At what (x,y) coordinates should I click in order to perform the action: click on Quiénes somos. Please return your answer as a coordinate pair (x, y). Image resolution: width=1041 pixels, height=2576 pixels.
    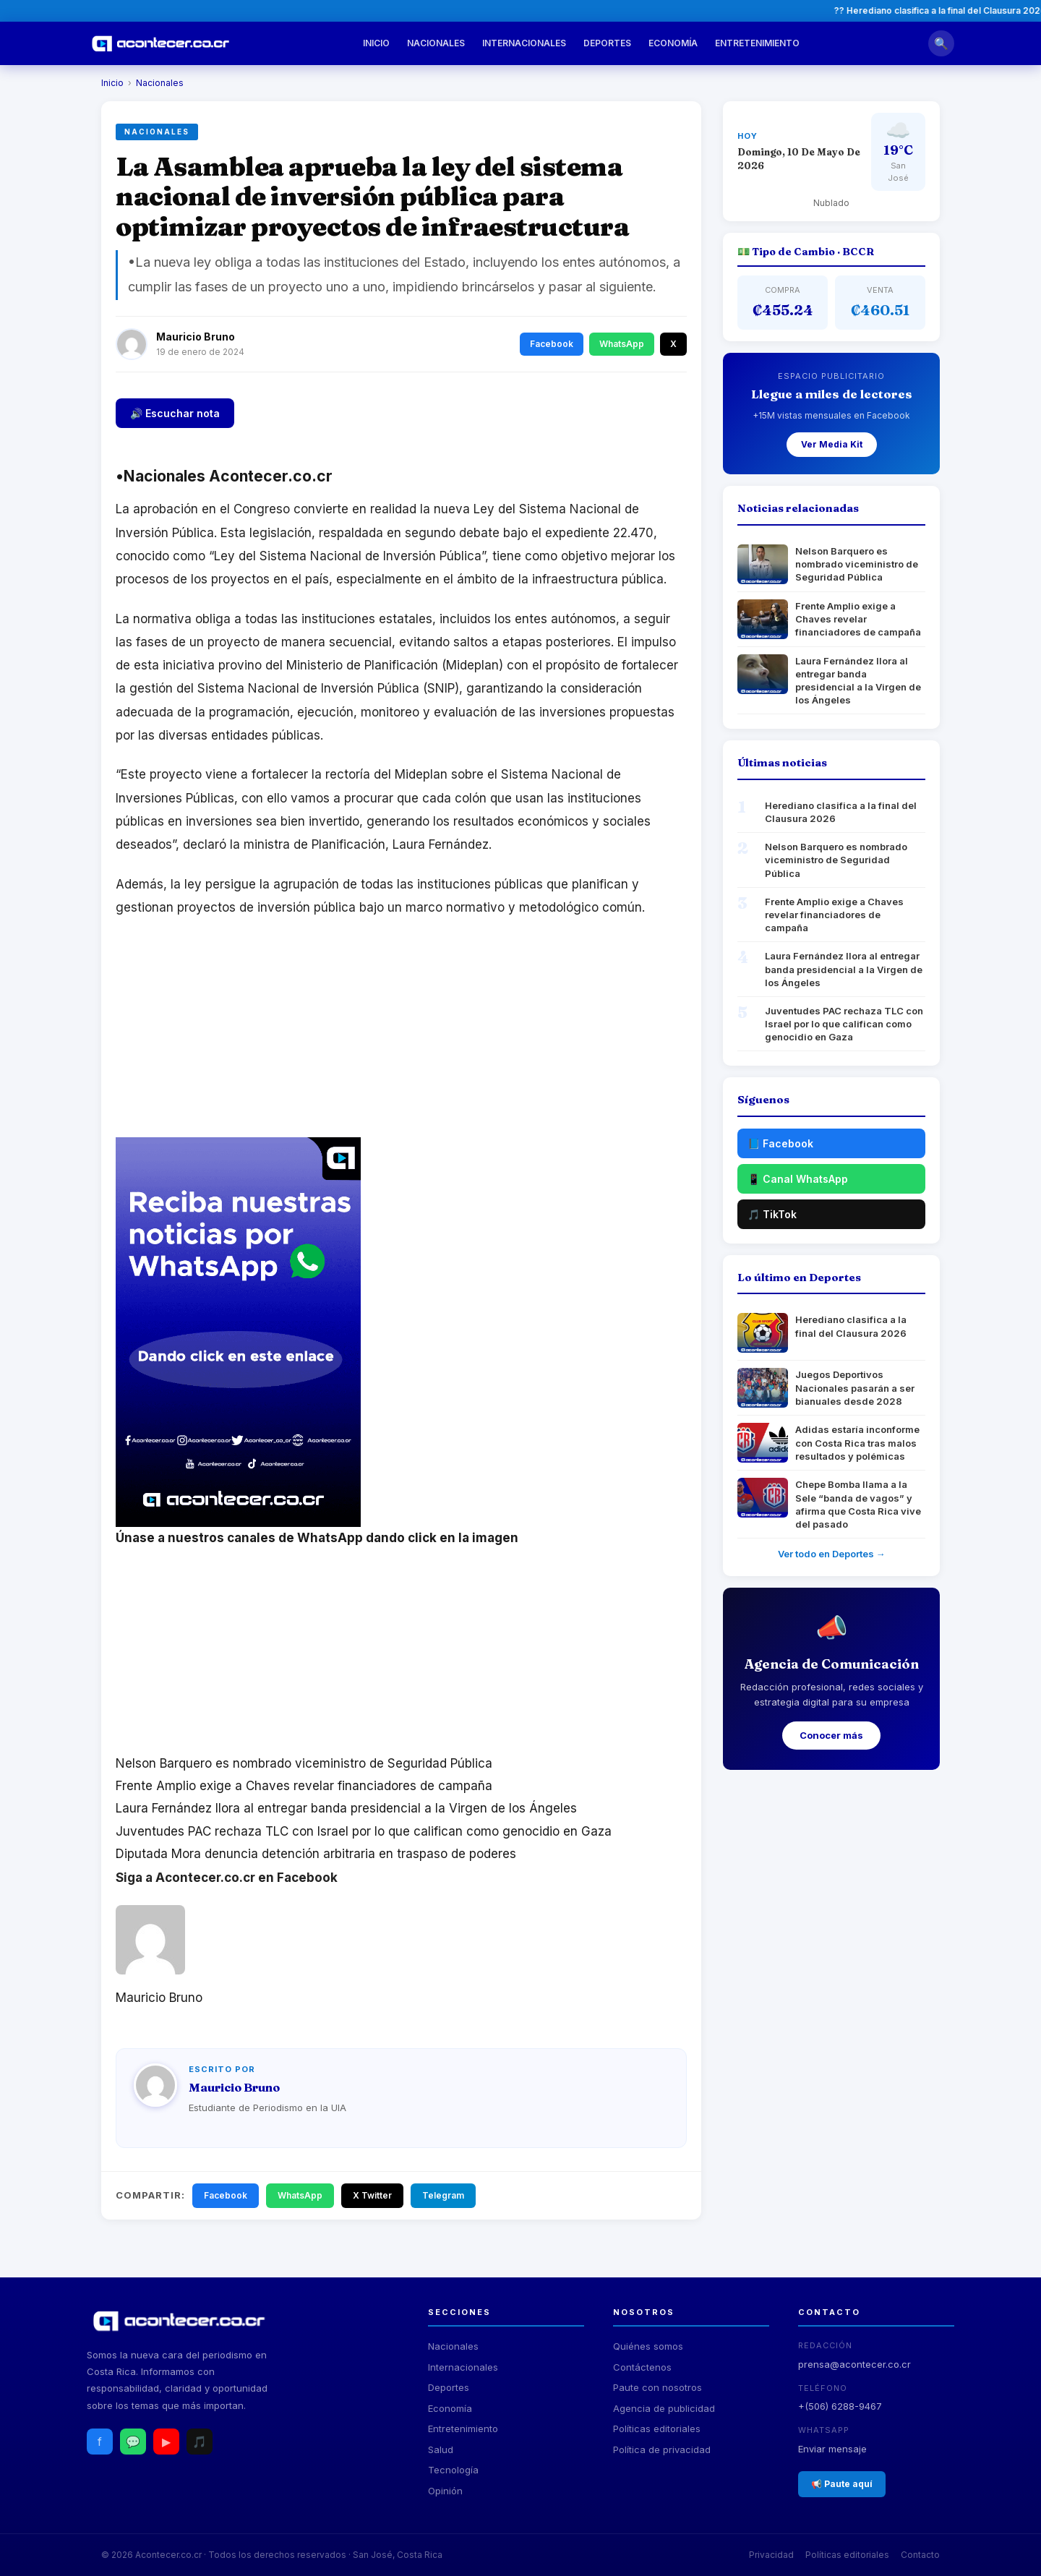
    Looking at the image, I should click on (648, 2346).